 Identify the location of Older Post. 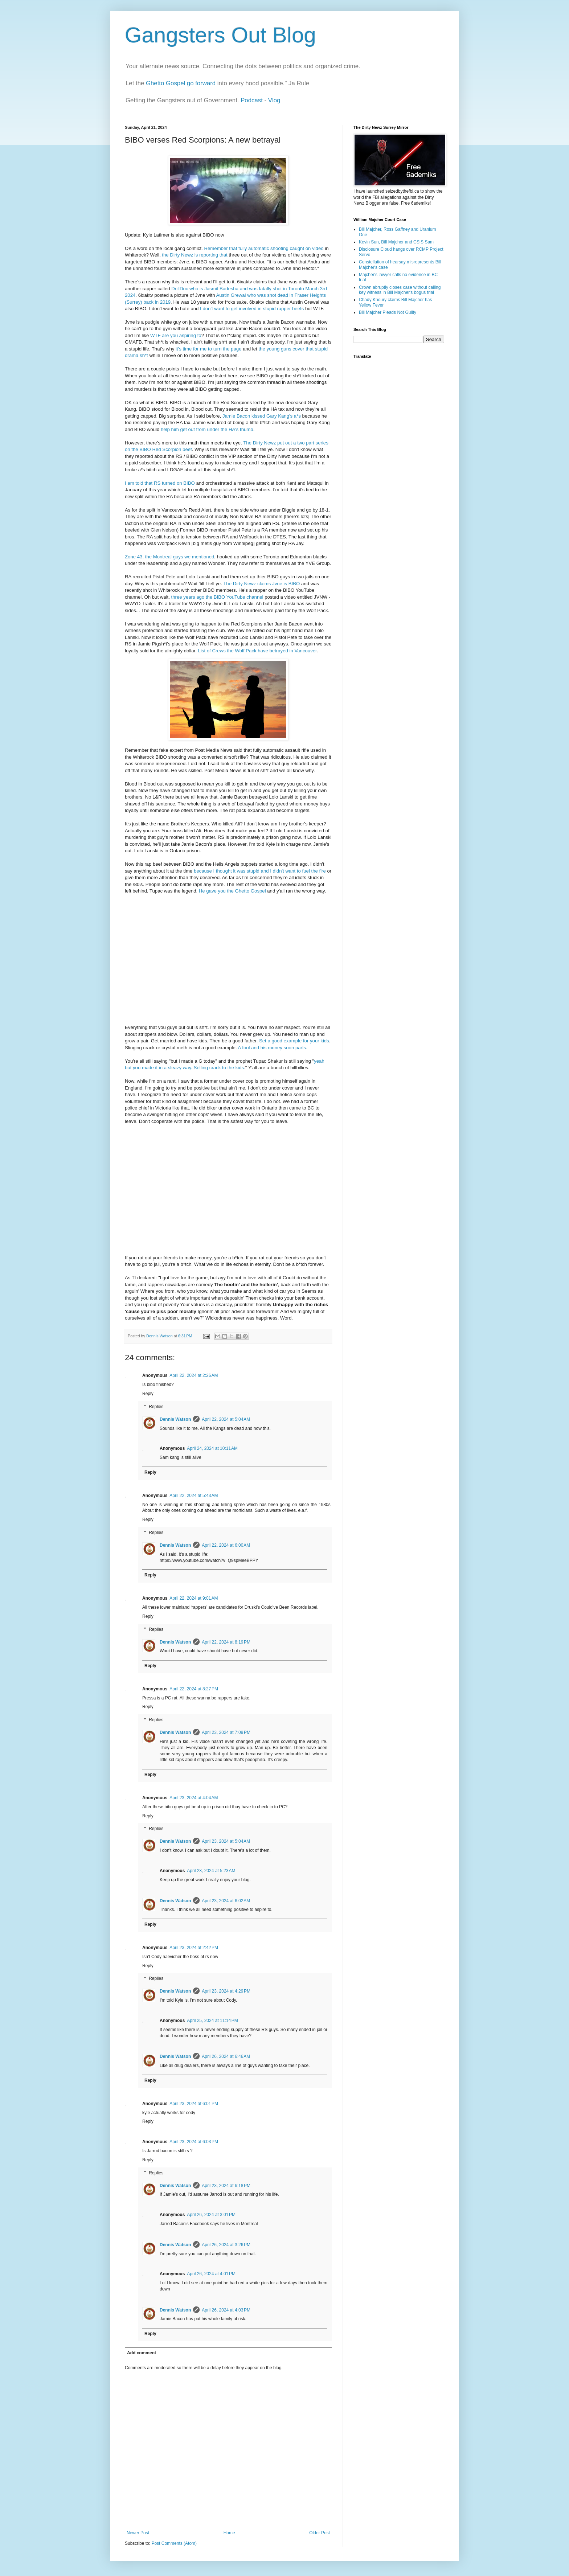
(319, 2532).